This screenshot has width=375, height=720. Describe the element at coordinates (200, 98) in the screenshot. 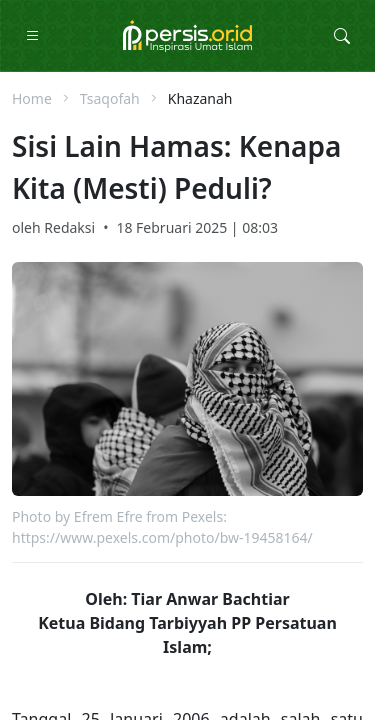

I see `Khazanah` at that location.